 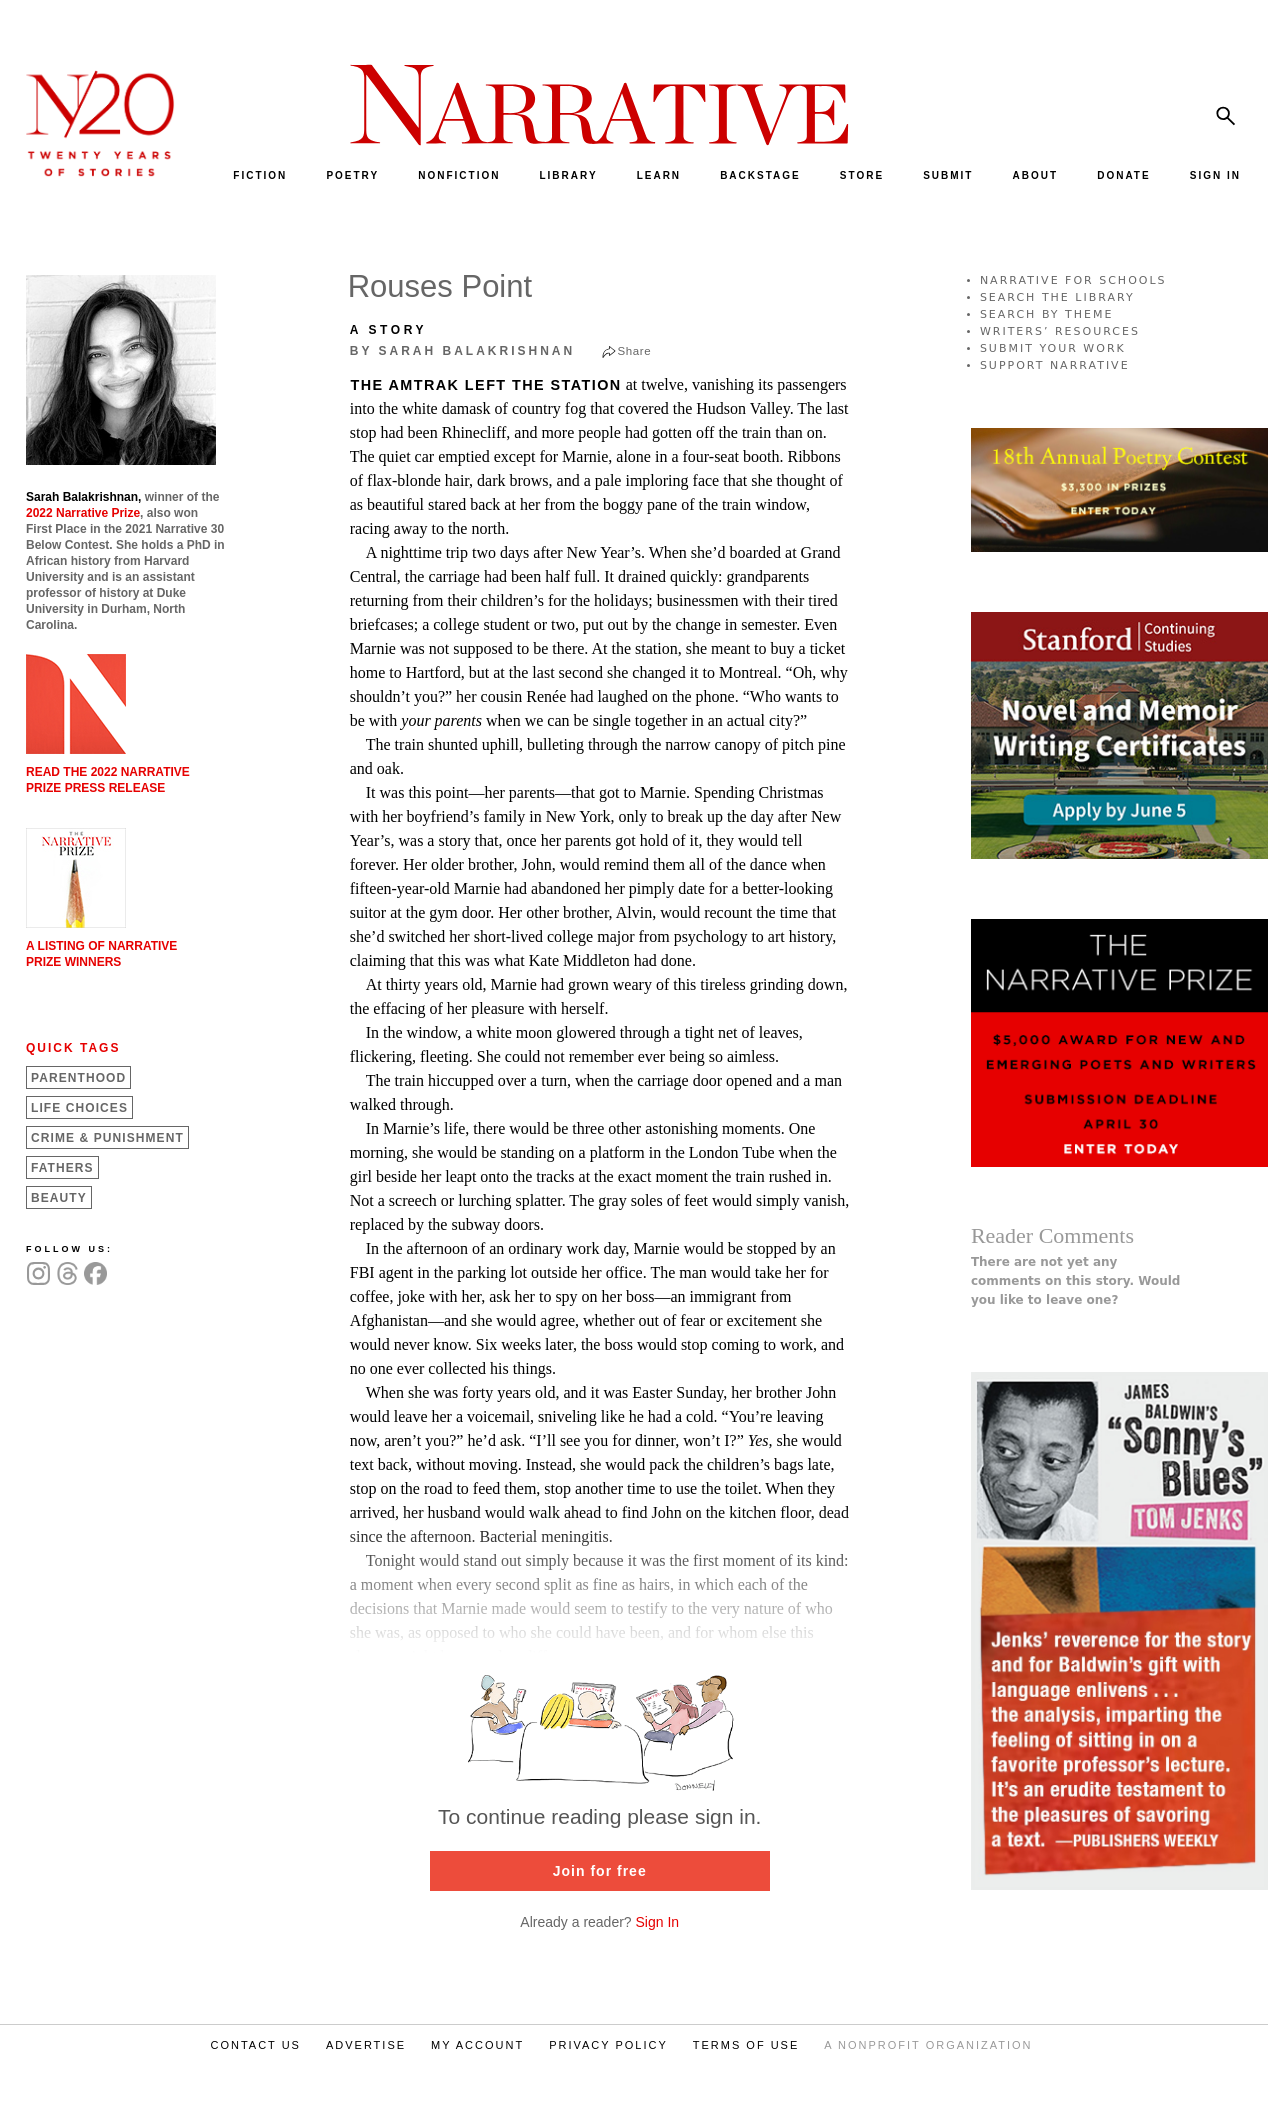 I want to click on NONFICTION [menuitem], so click(x=459, y=175).